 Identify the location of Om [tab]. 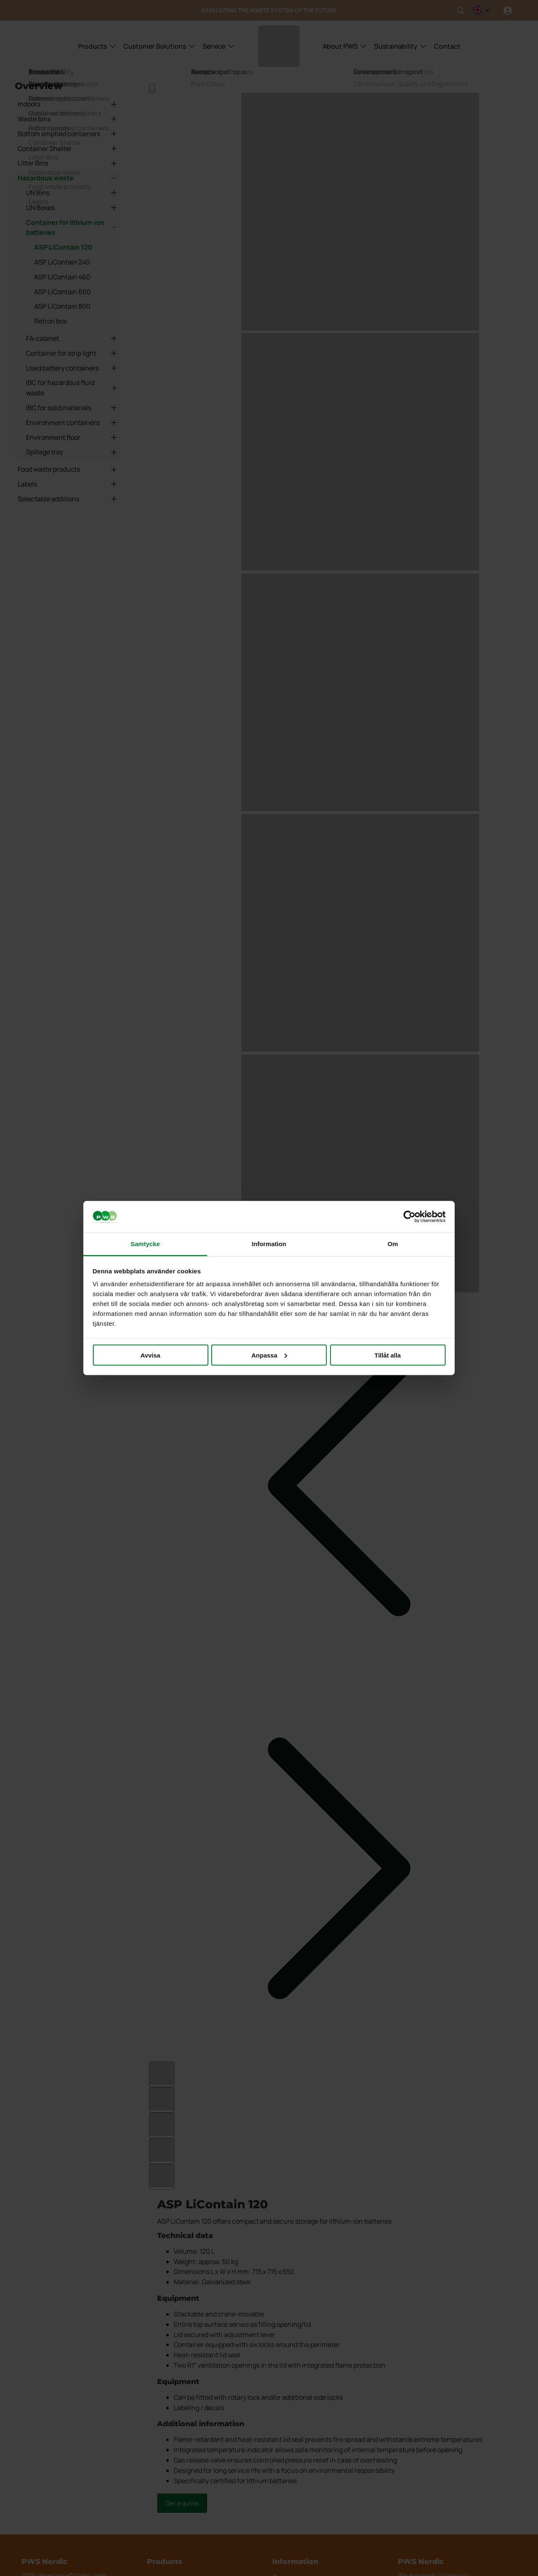
(392, 1243).